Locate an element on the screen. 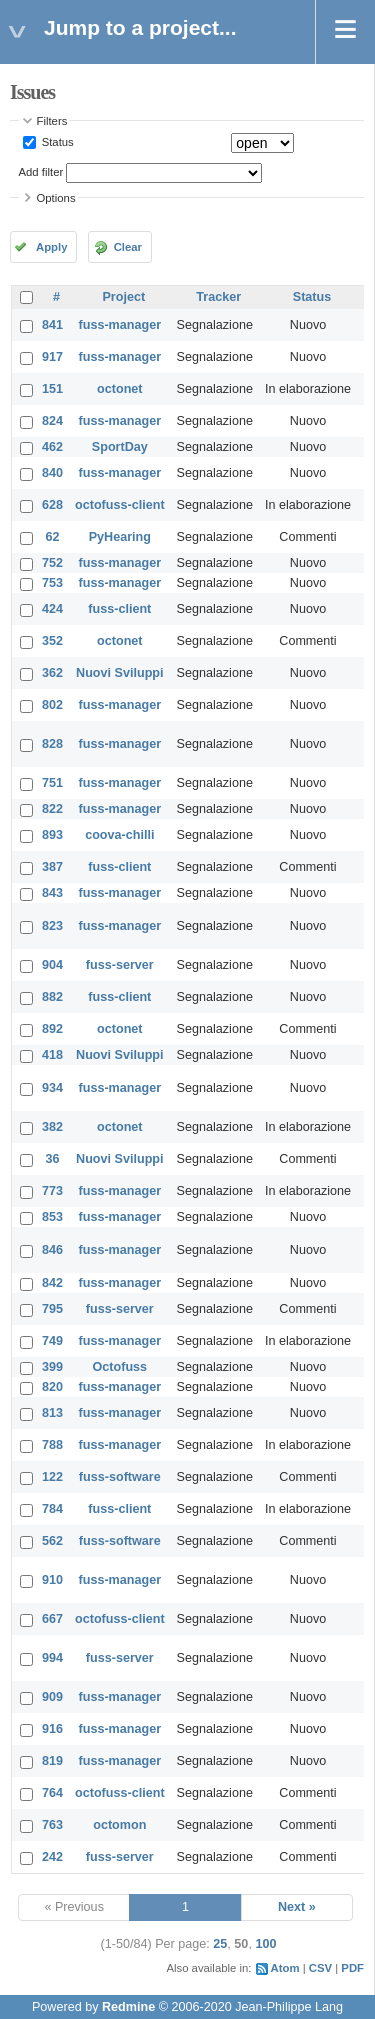  352 is located at coordinates (52, 641).